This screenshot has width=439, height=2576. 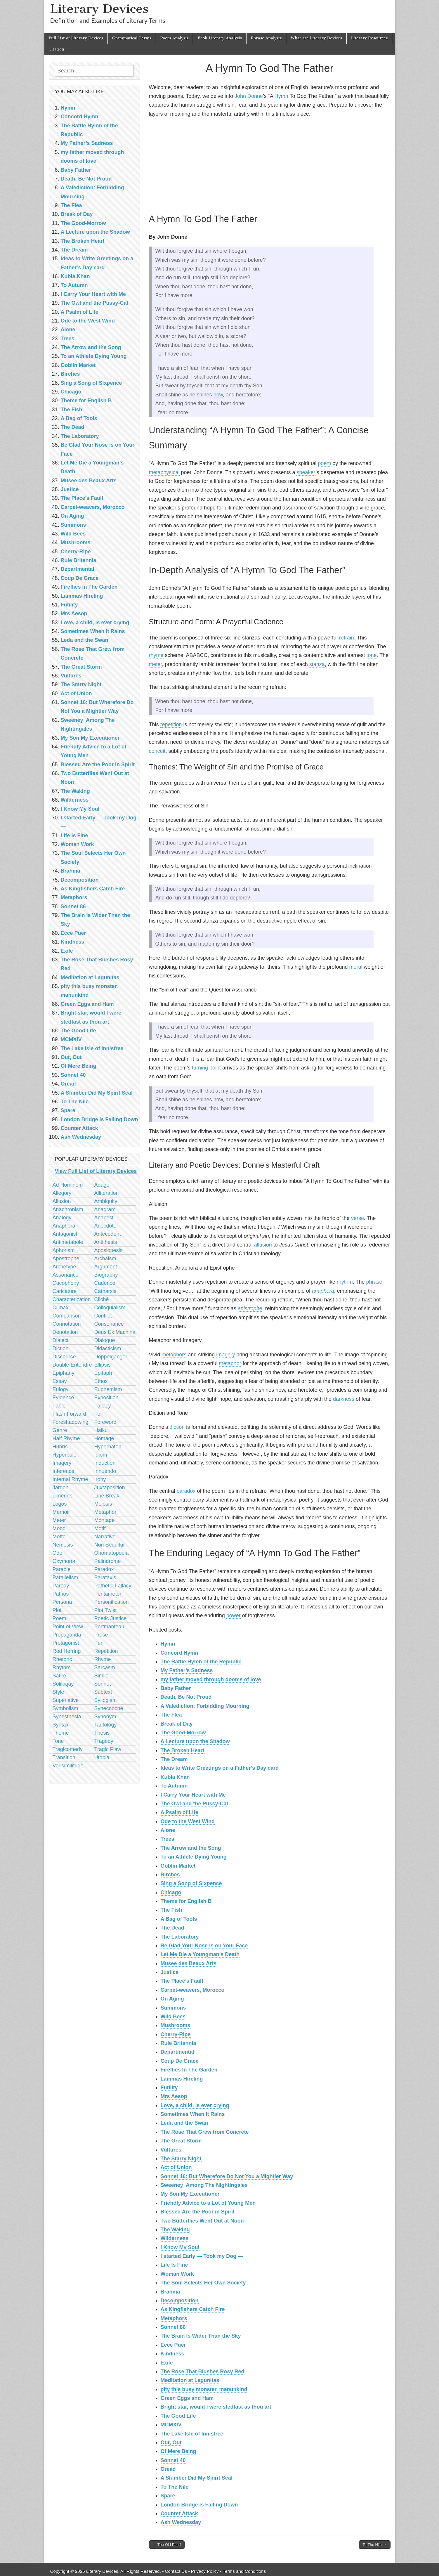 What do you see at coordinates (67, 1651) in the screenshot?
I see `Red Herring` at bounding box center [67, 1651].